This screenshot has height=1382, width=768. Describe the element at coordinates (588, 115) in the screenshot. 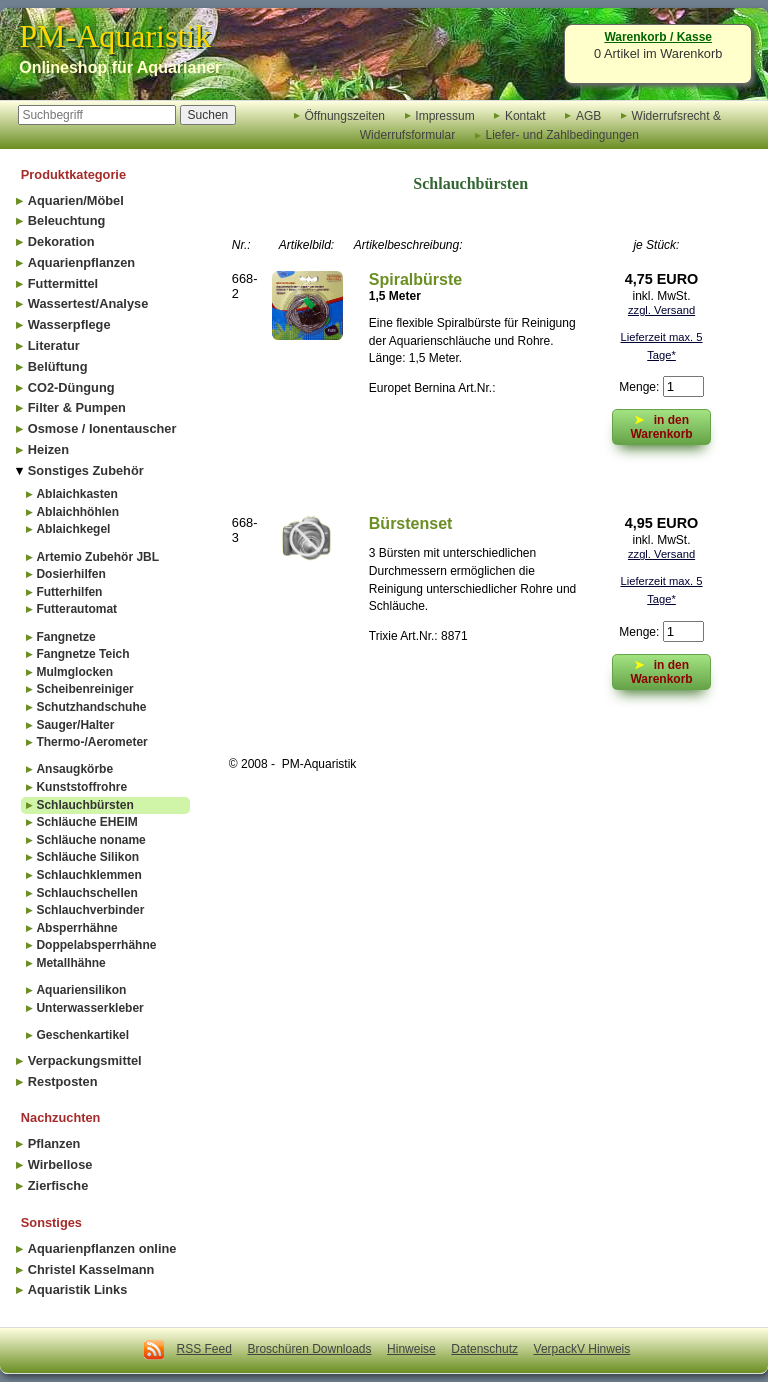

I see `AGB` at that location.